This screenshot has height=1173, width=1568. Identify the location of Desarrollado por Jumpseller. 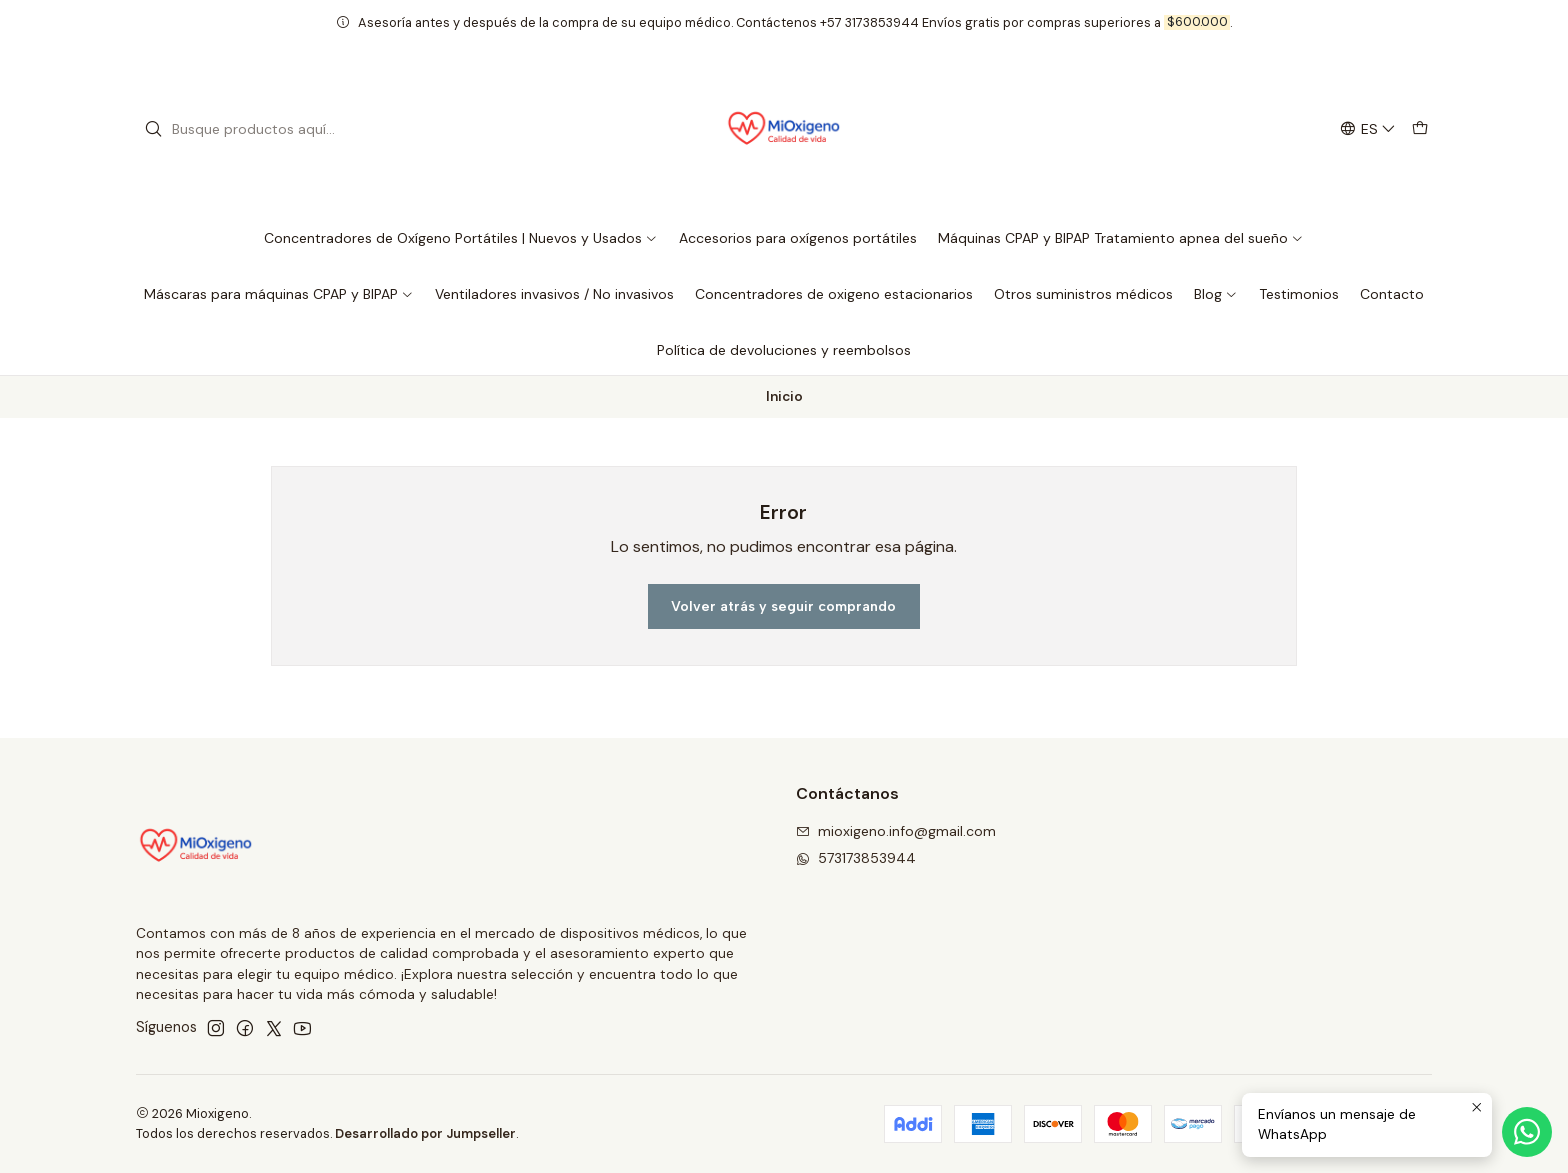
(425, 1133).